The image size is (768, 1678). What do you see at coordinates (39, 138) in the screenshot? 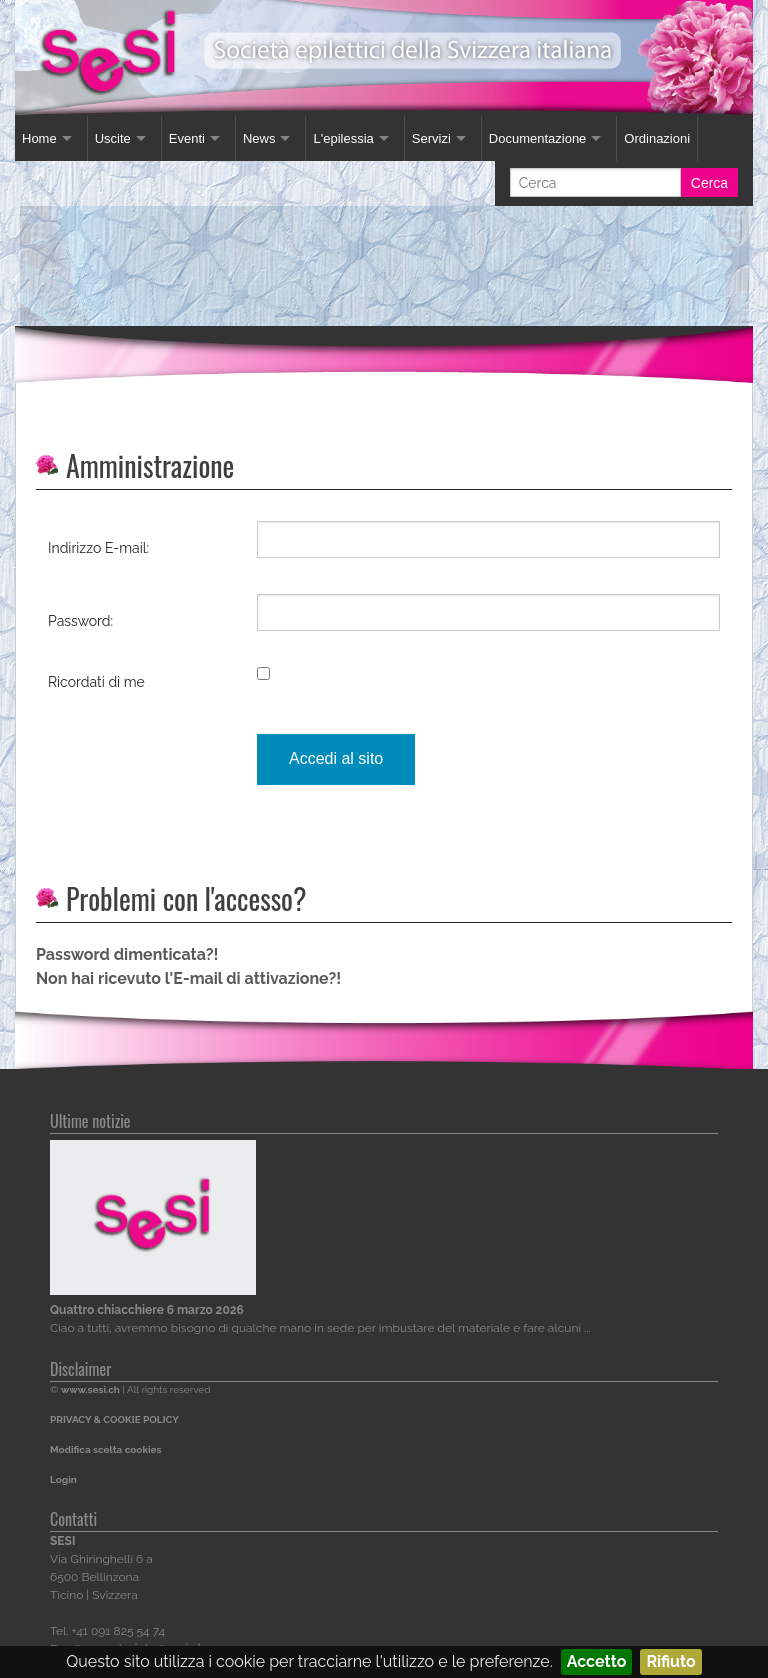
I see `Home` at bounding box center [39, 138].